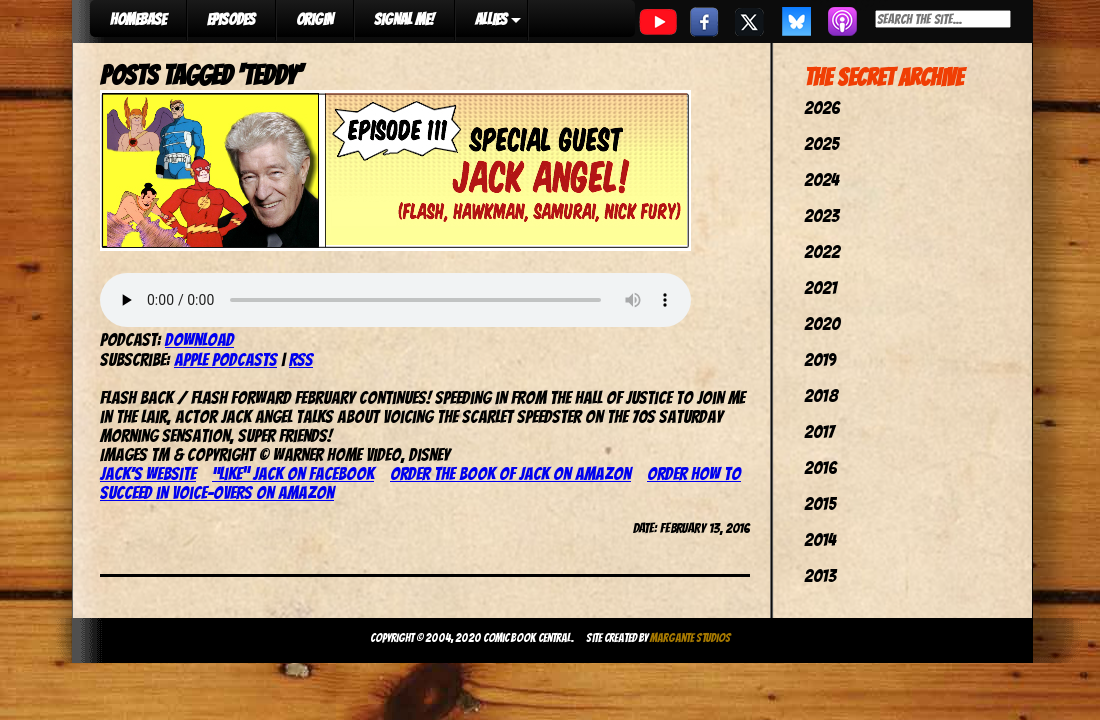 This screenshot has height=720, width=1100. What do you see at coordinates (821, 215) in the screenshot?
I see `2023` at bounding box center [821, 215].